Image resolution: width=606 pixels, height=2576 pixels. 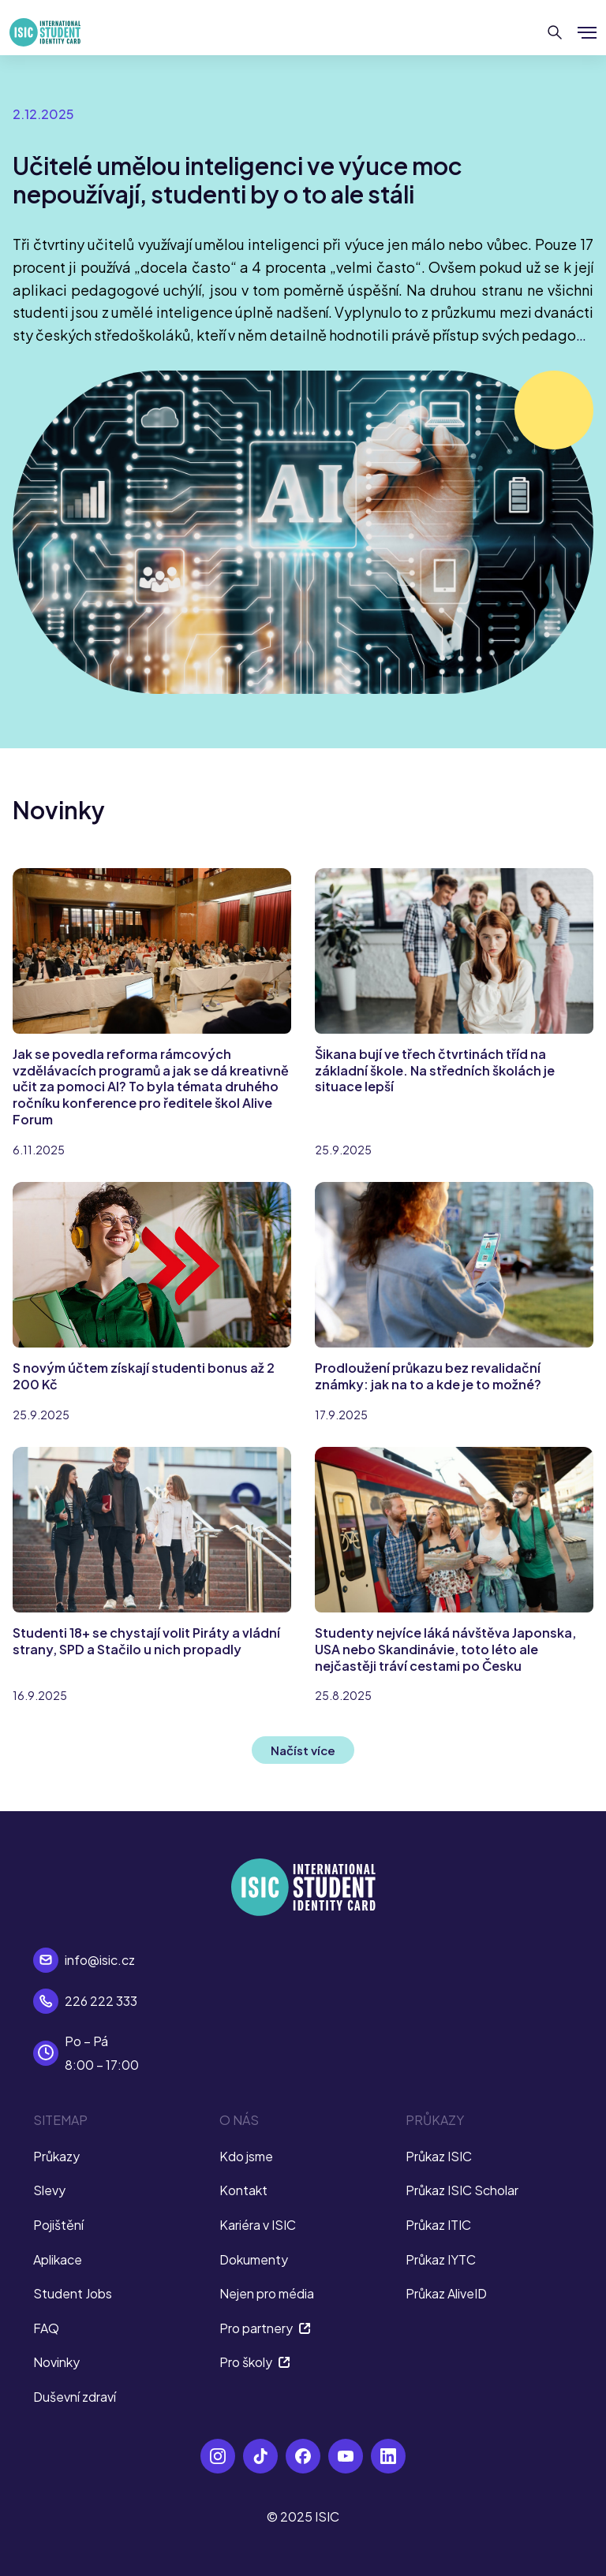 What do you see at coordinates (56, 2362) in the screenshot?
I see `Novinky` at bounding box center [56, 2362].